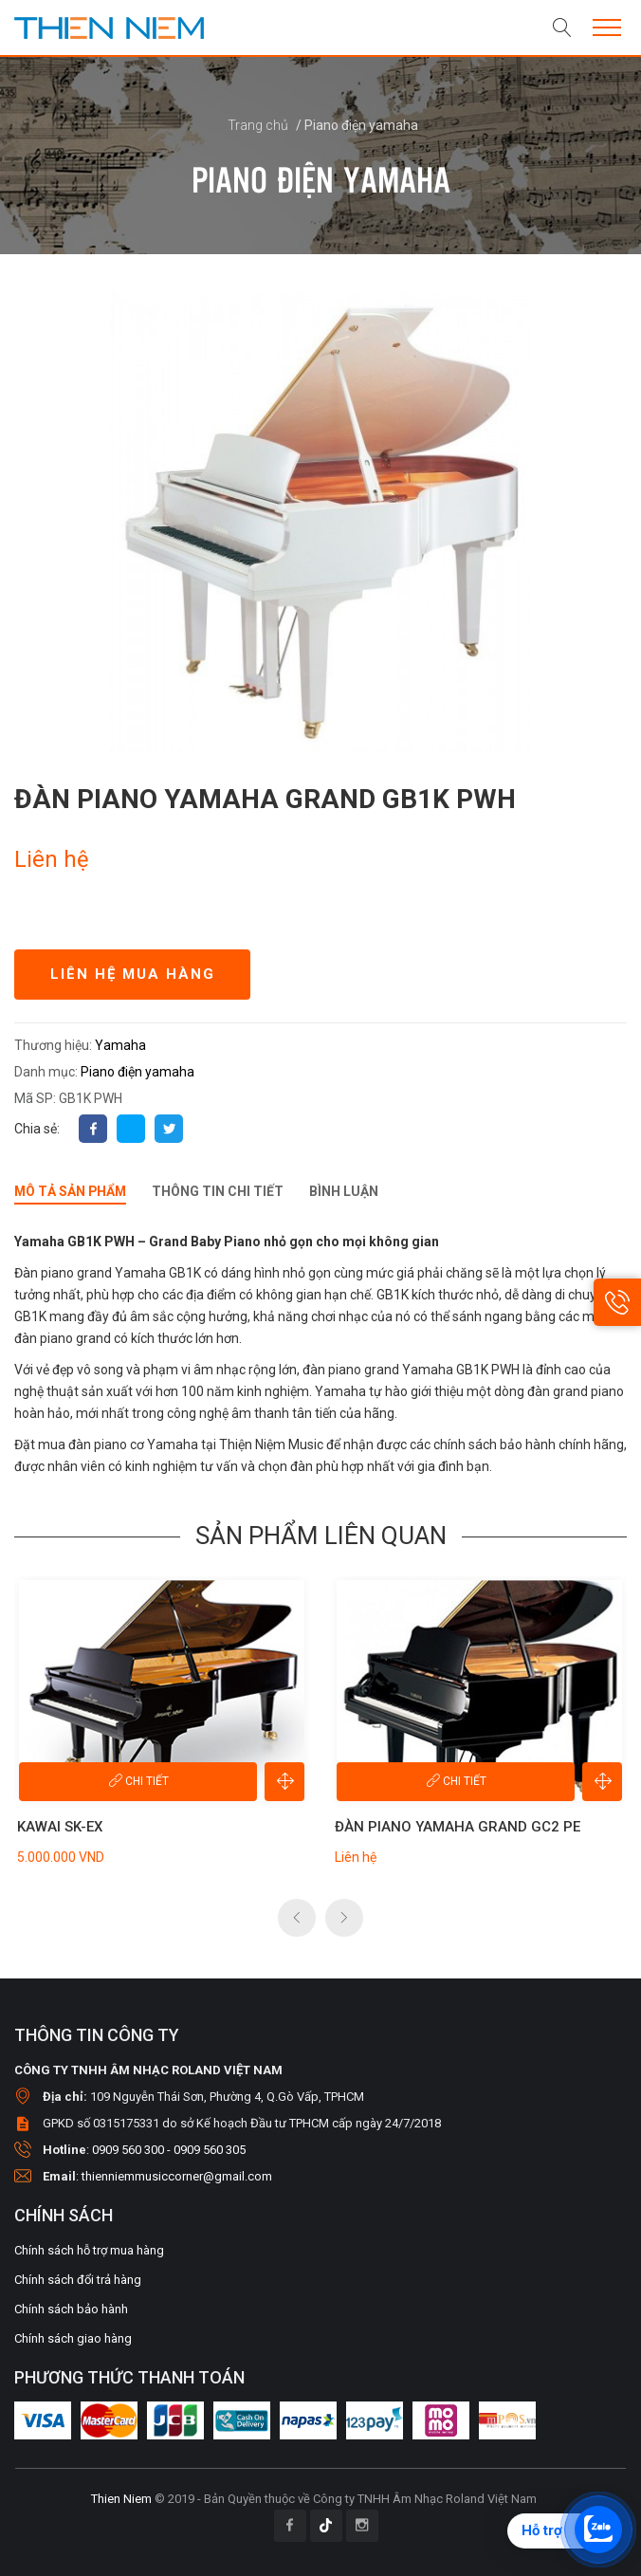 Image resolution: width=641 pixels, height=2576 pixels. Describe the element at coordinates (73, 2337) in the screenshot. I see `Chính sách giao hàng` at that location.